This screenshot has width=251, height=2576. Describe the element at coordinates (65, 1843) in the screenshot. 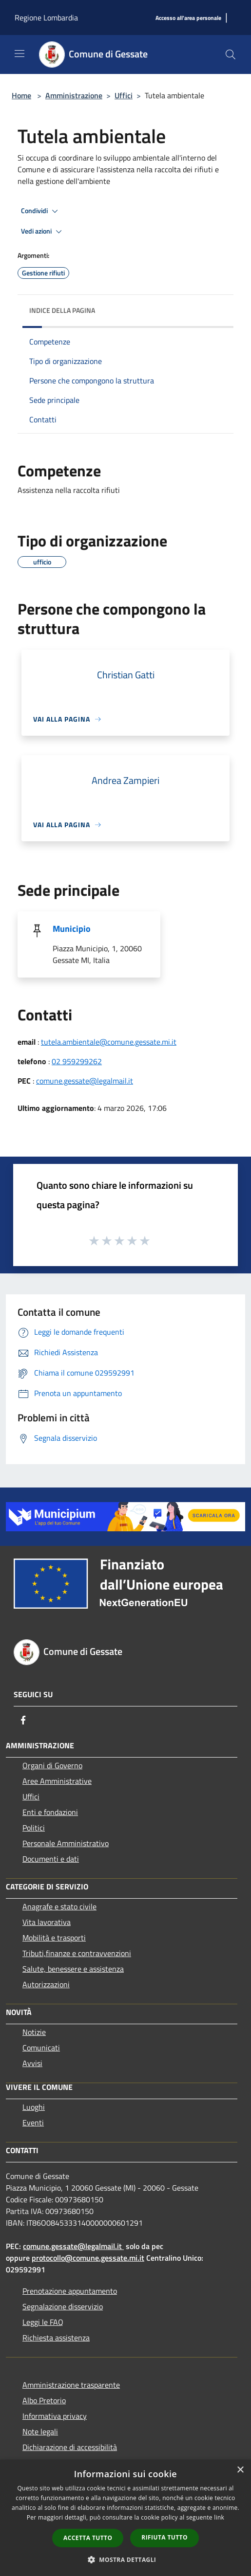

I see `Personale Amministrativo` at that location.